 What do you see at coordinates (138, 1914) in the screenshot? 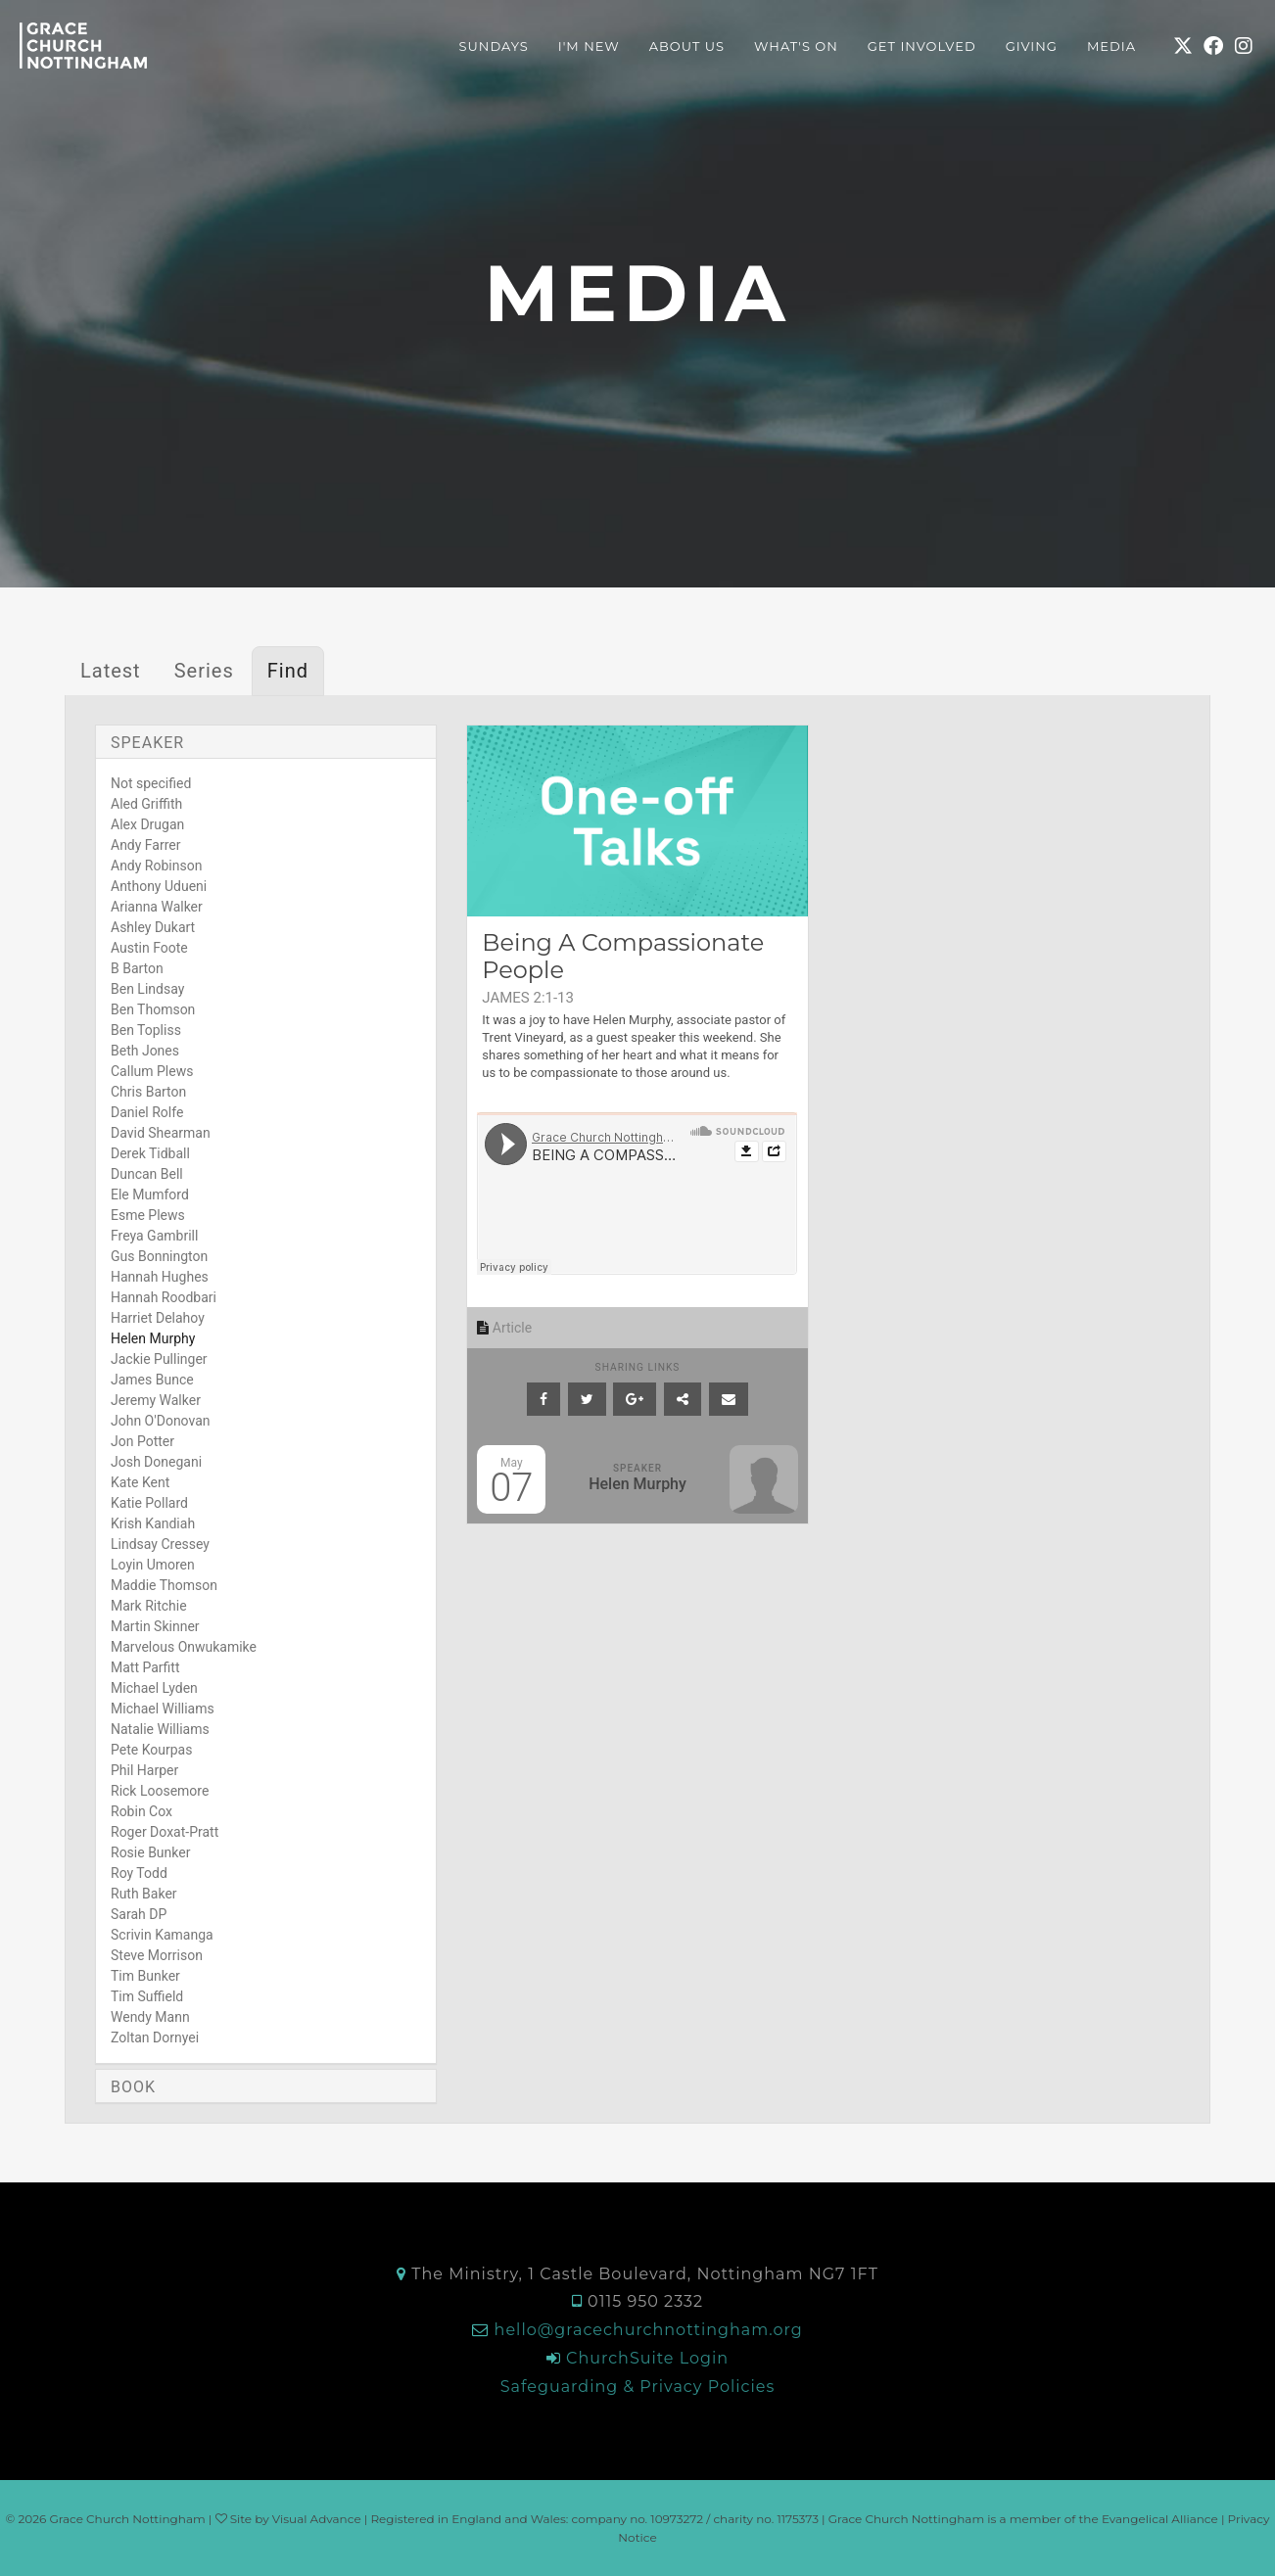
I see `Sarah DP` at bounding box center [138, 1914].